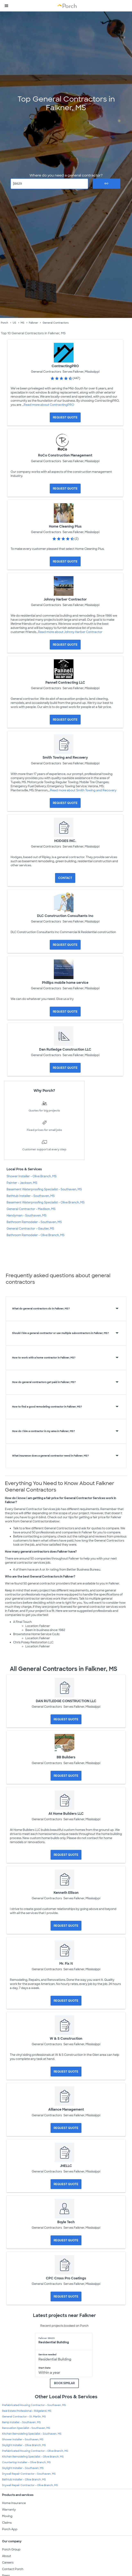 Image resolution: width=132 pixels, height=2576 pixels. I want to click on Porch Group, so click(11, 2549).